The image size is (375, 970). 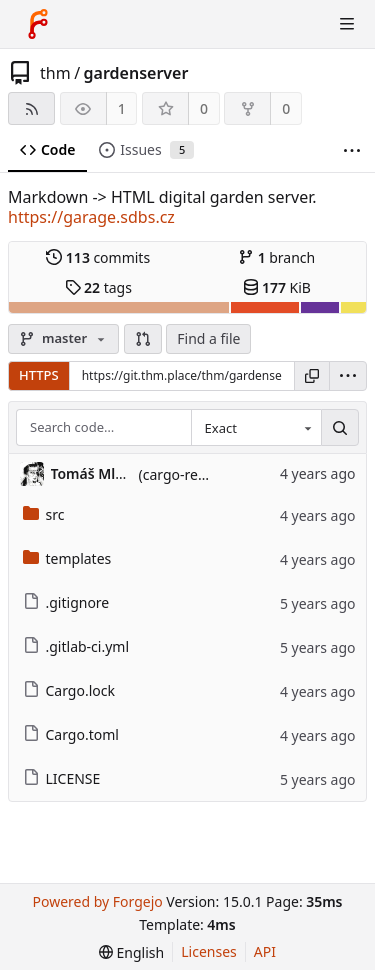 What do you see at coordinates (62, 778) in the screenshot?
I see `LICENSE` at bounding box center [62, 778].